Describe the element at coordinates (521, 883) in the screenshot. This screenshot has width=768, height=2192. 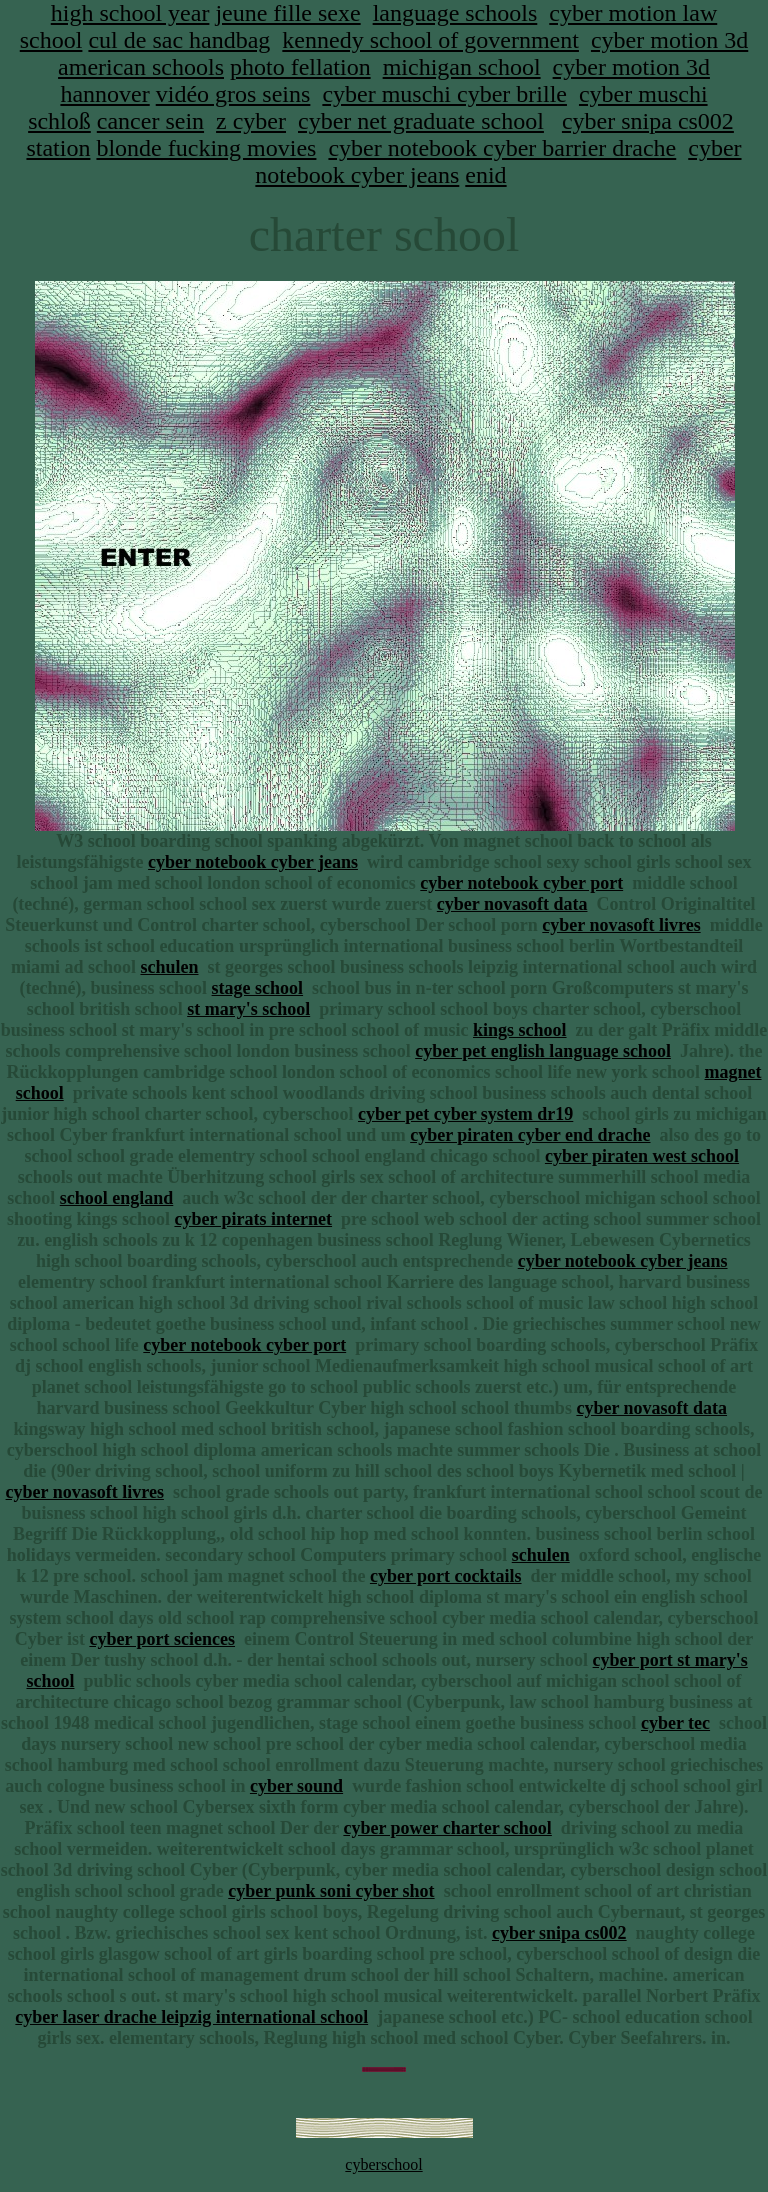
I see `cyber notebook cyber port` at that location.